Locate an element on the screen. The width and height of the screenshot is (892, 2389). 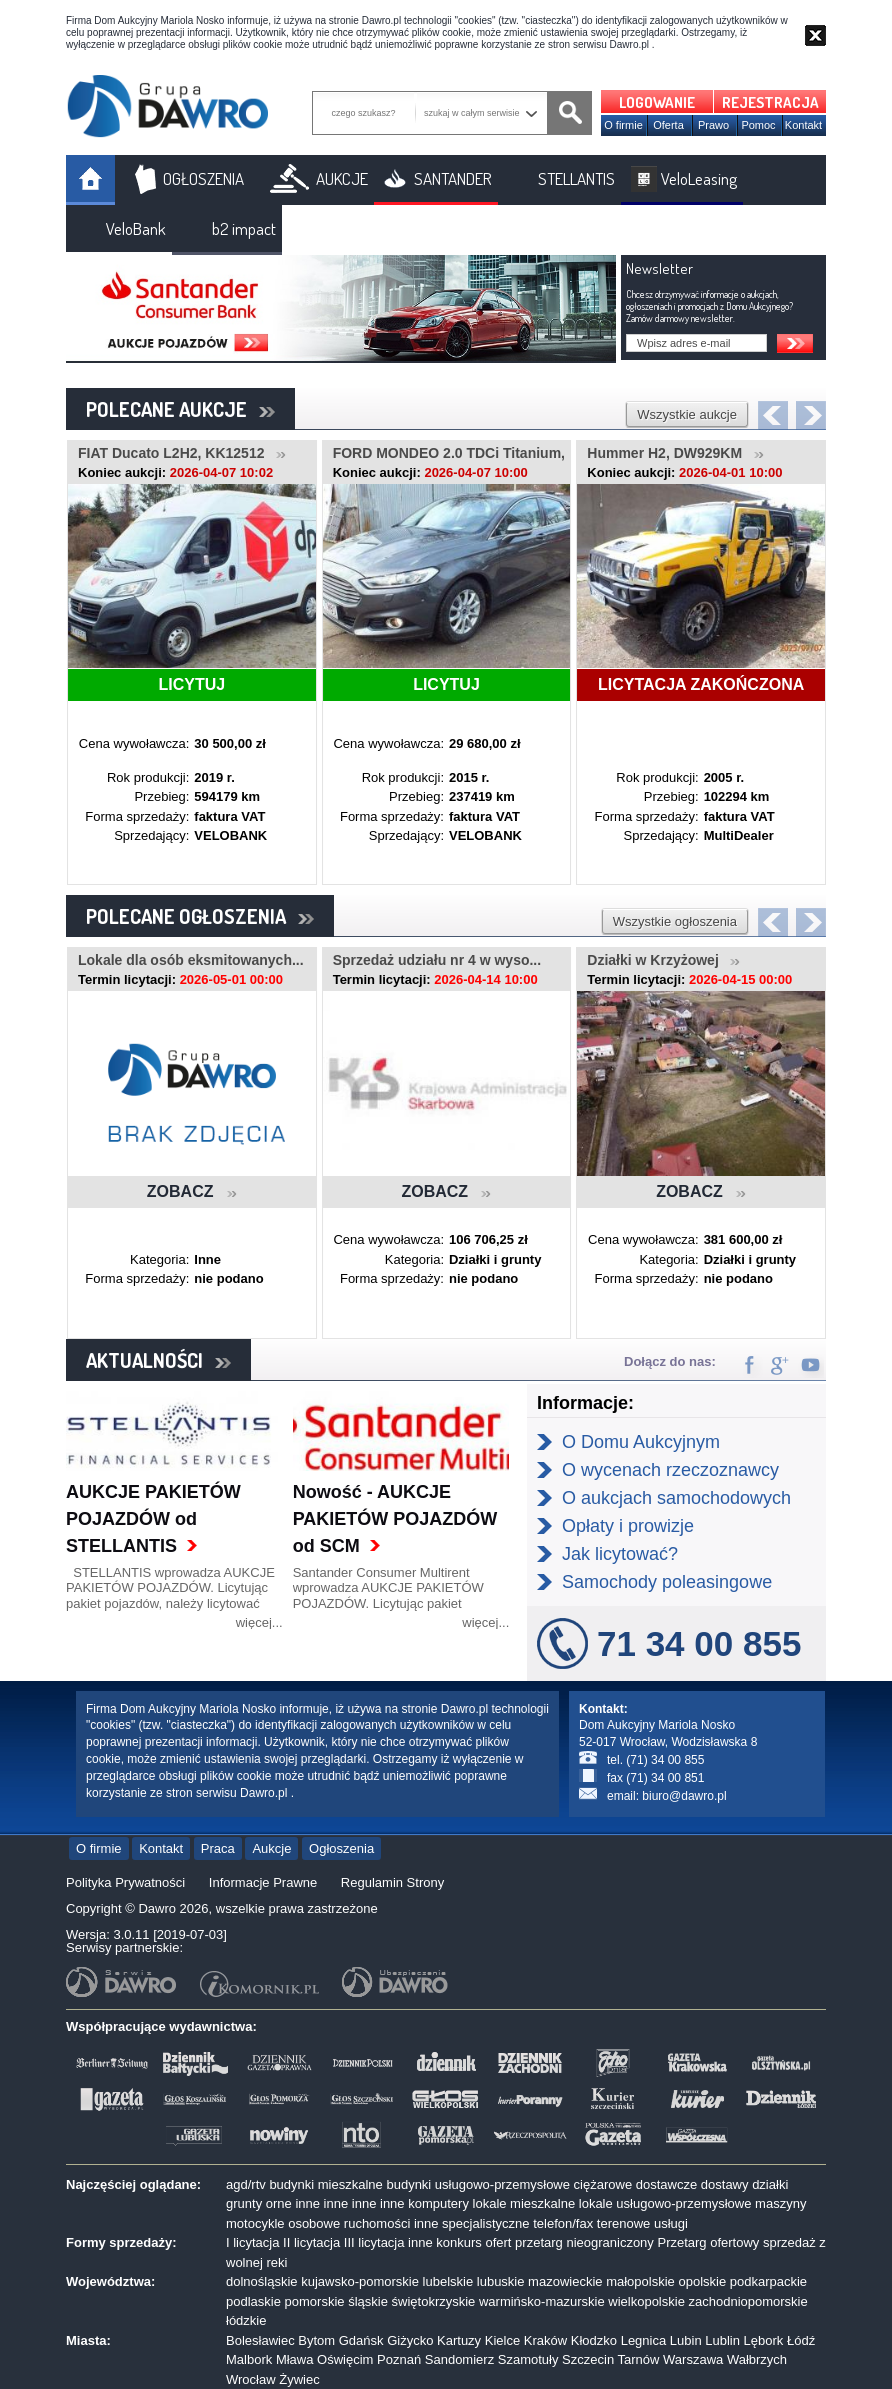
osobowe is located at coordinates (314, 2223).